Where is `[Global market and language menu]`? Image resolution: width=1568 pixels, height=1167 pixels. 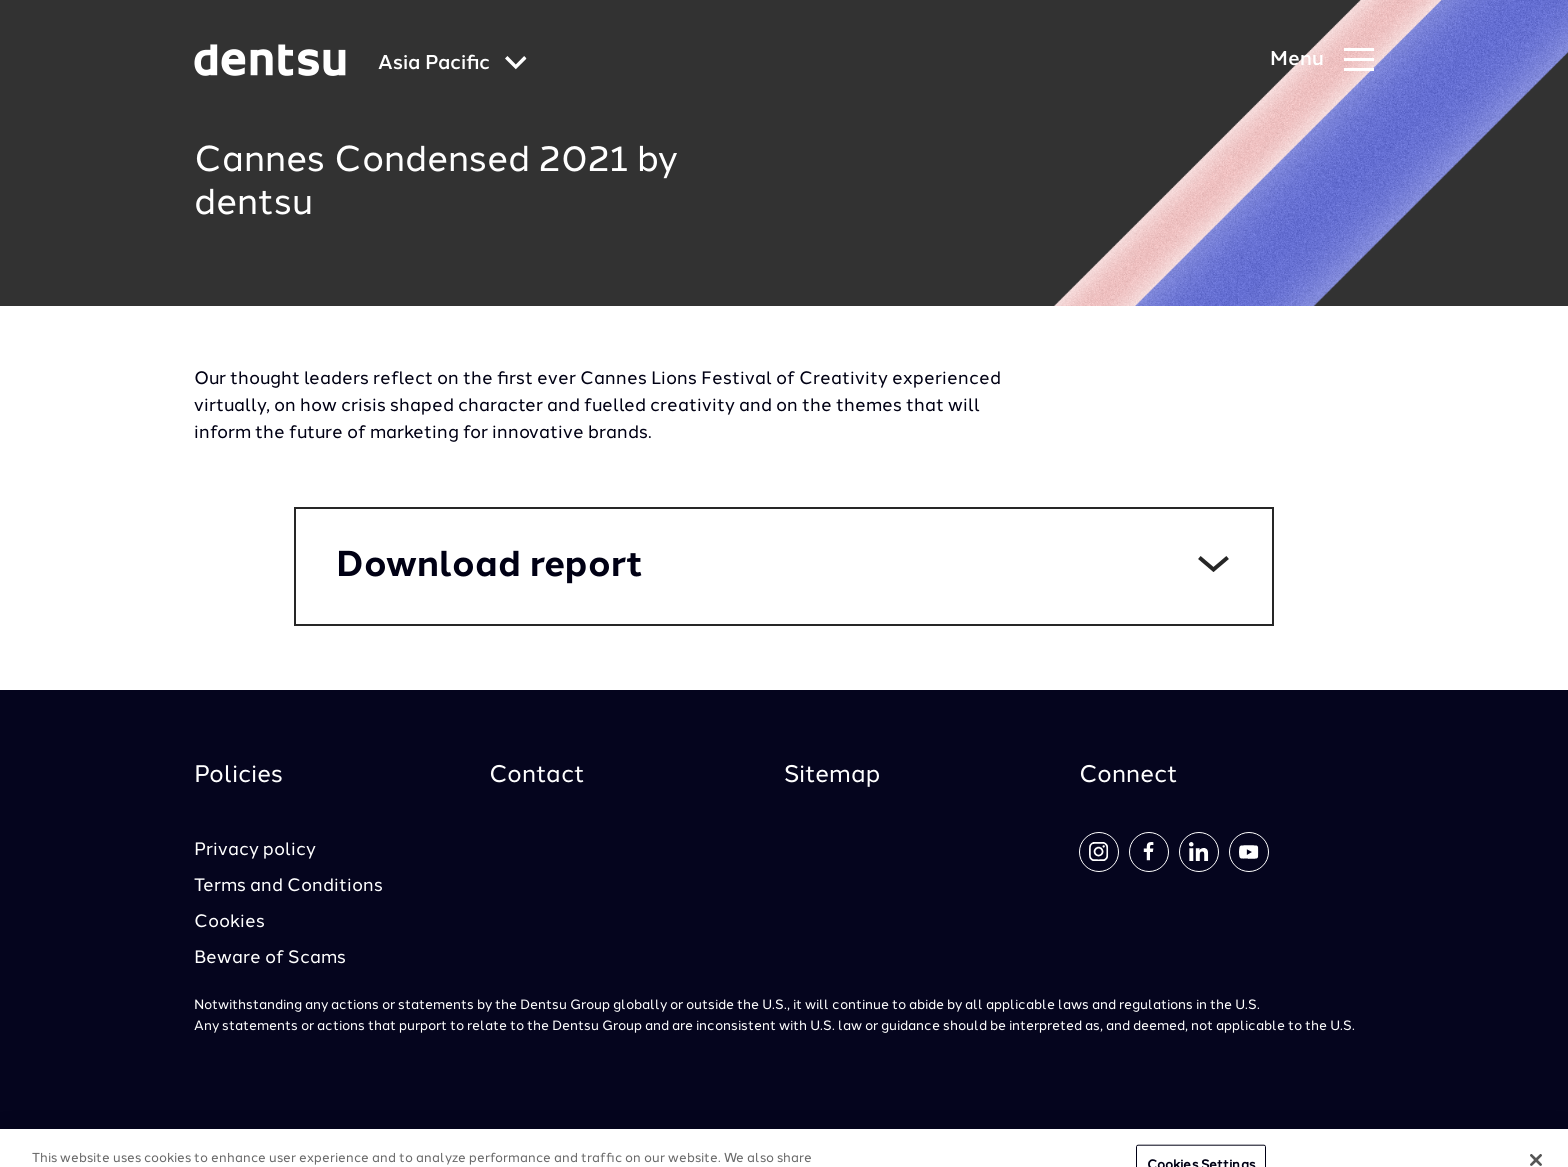
[Global market and language menu] is located at coordinates (452, 64).